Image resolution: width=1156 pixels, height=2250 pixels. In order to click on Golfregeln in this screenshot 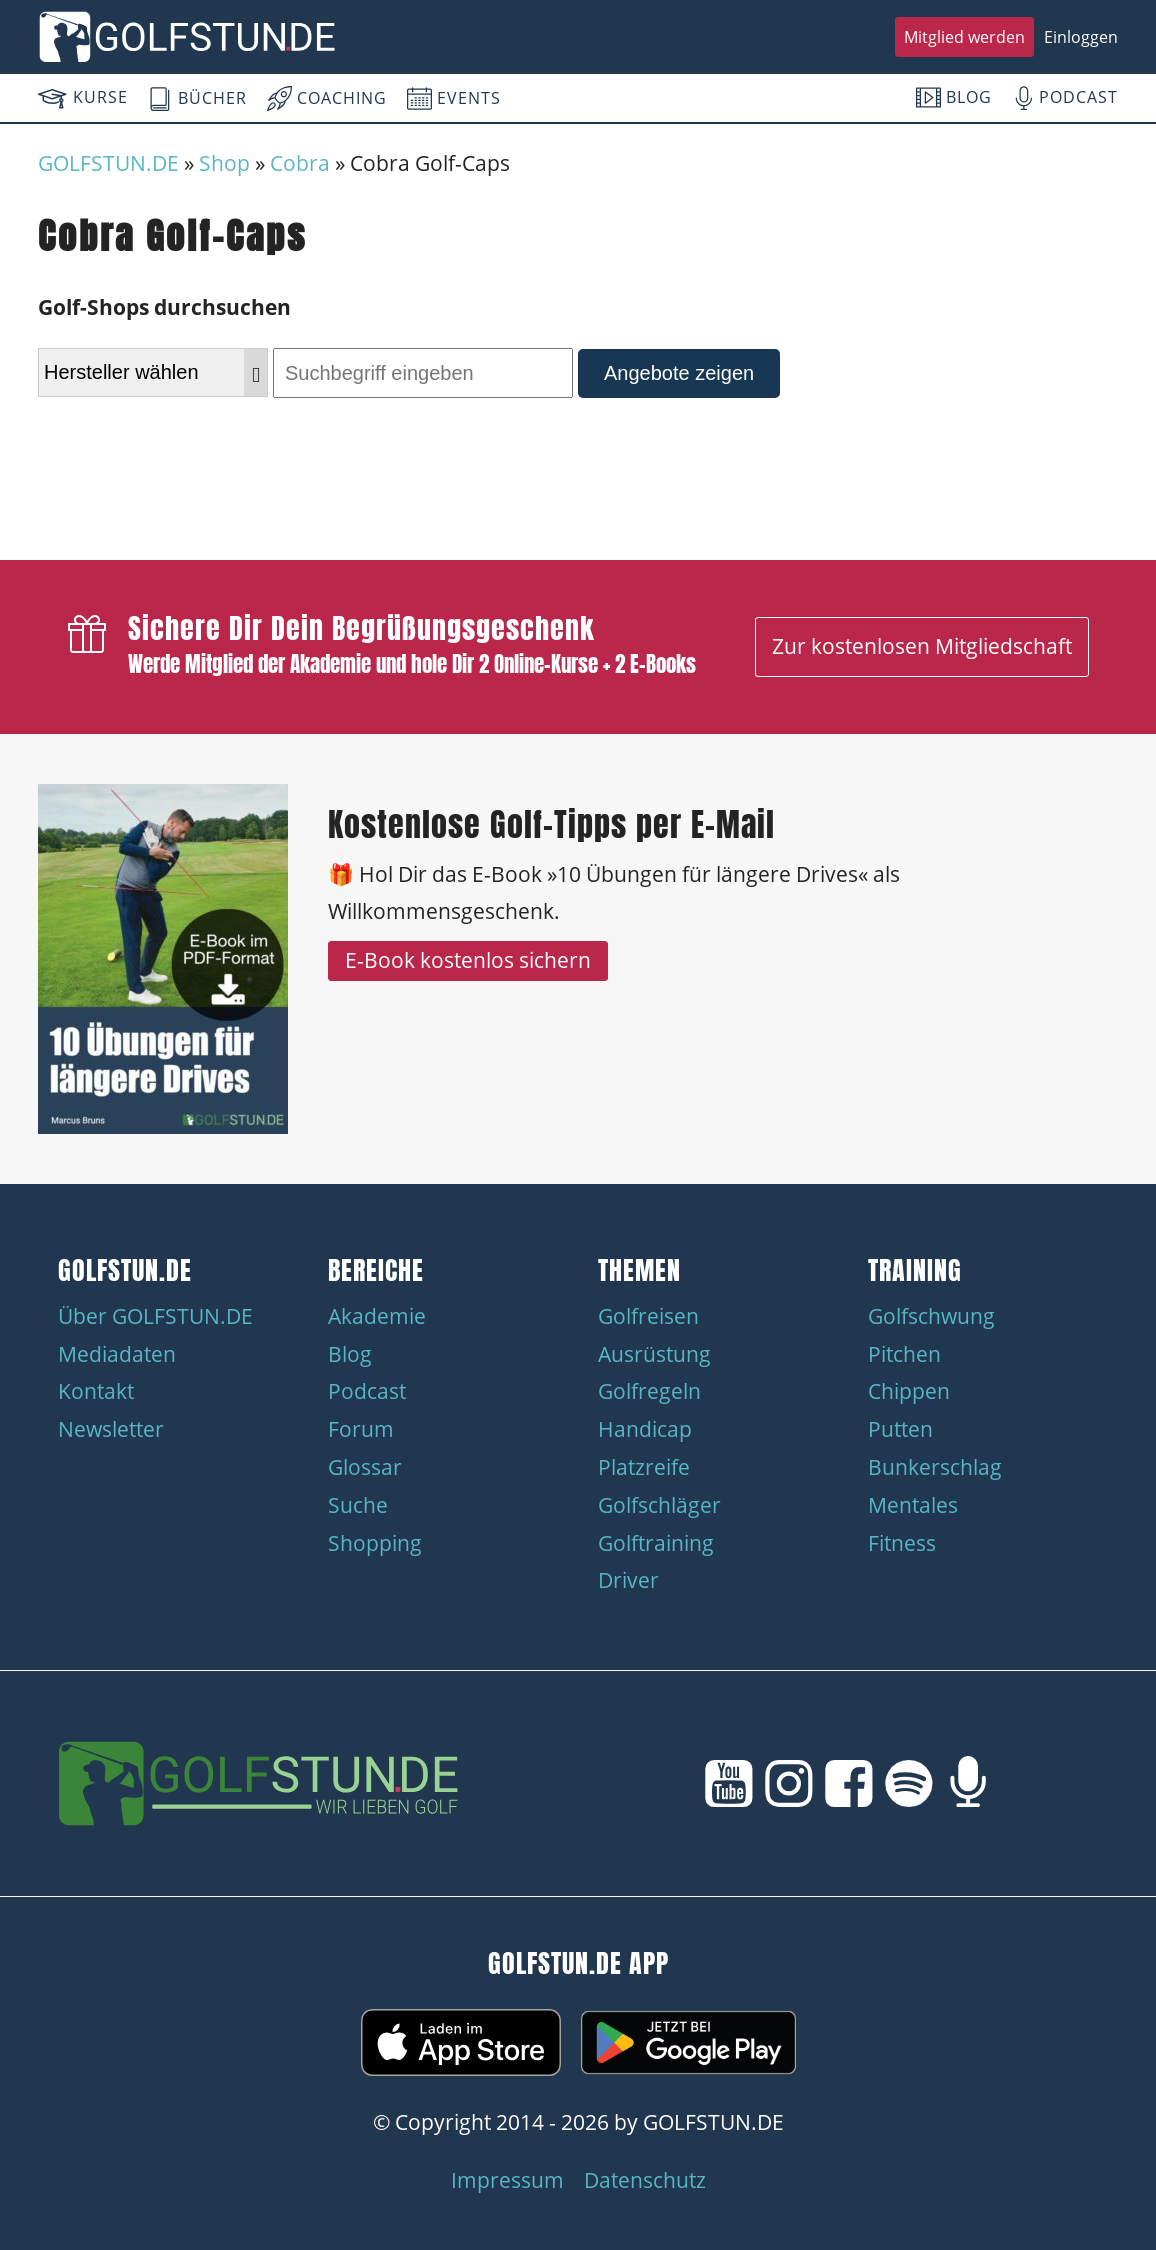, I will do `click(649, 1391)`.